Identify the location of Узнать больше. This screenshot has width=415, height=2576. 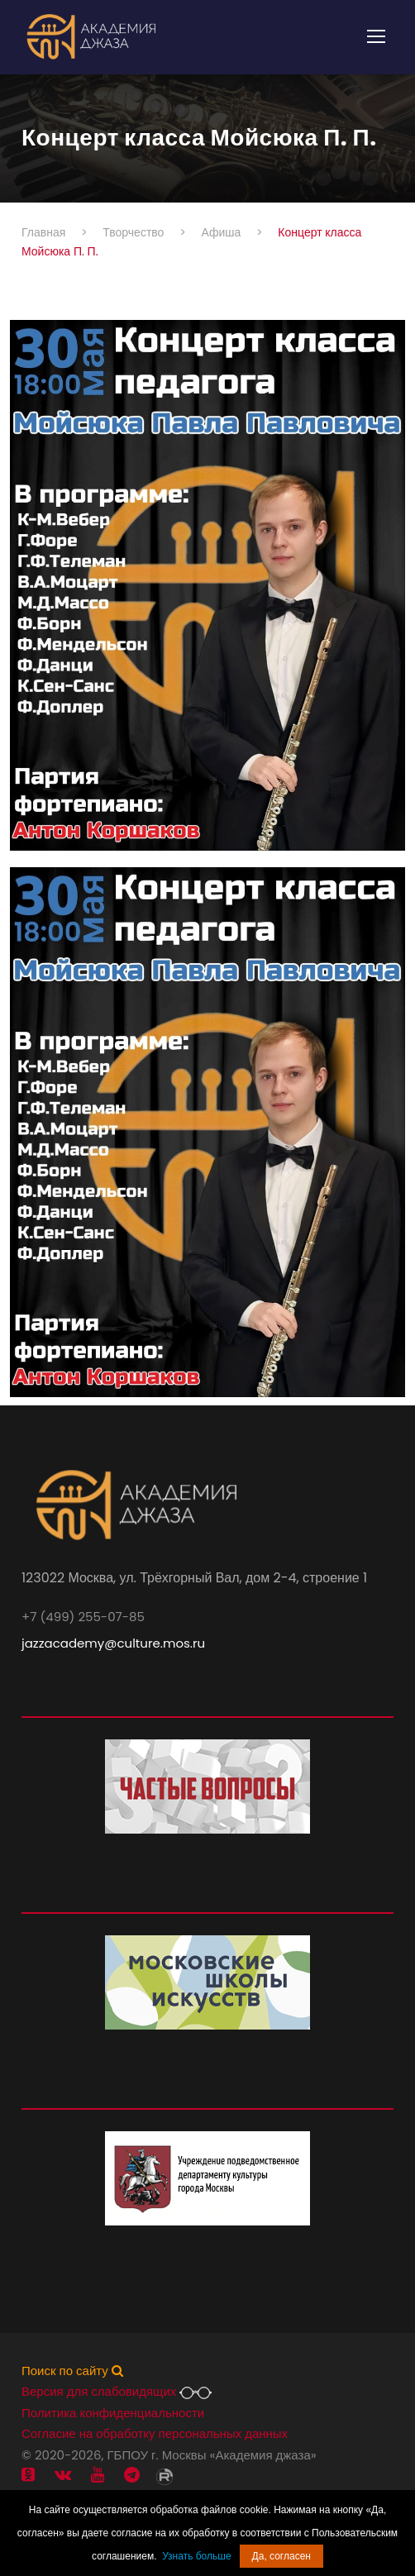
(196, 2556).